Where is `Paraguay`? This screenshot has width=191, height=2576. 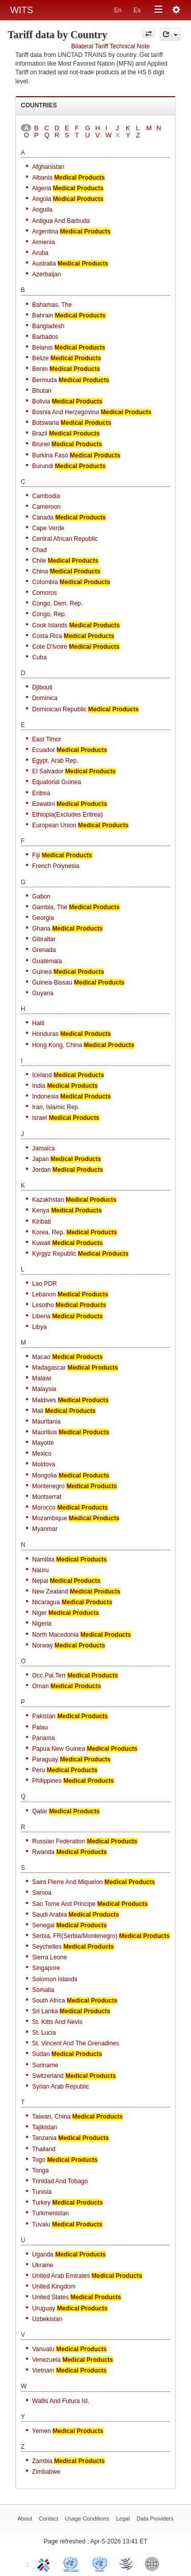
Paraguay is located at coordinates (45, 1759).